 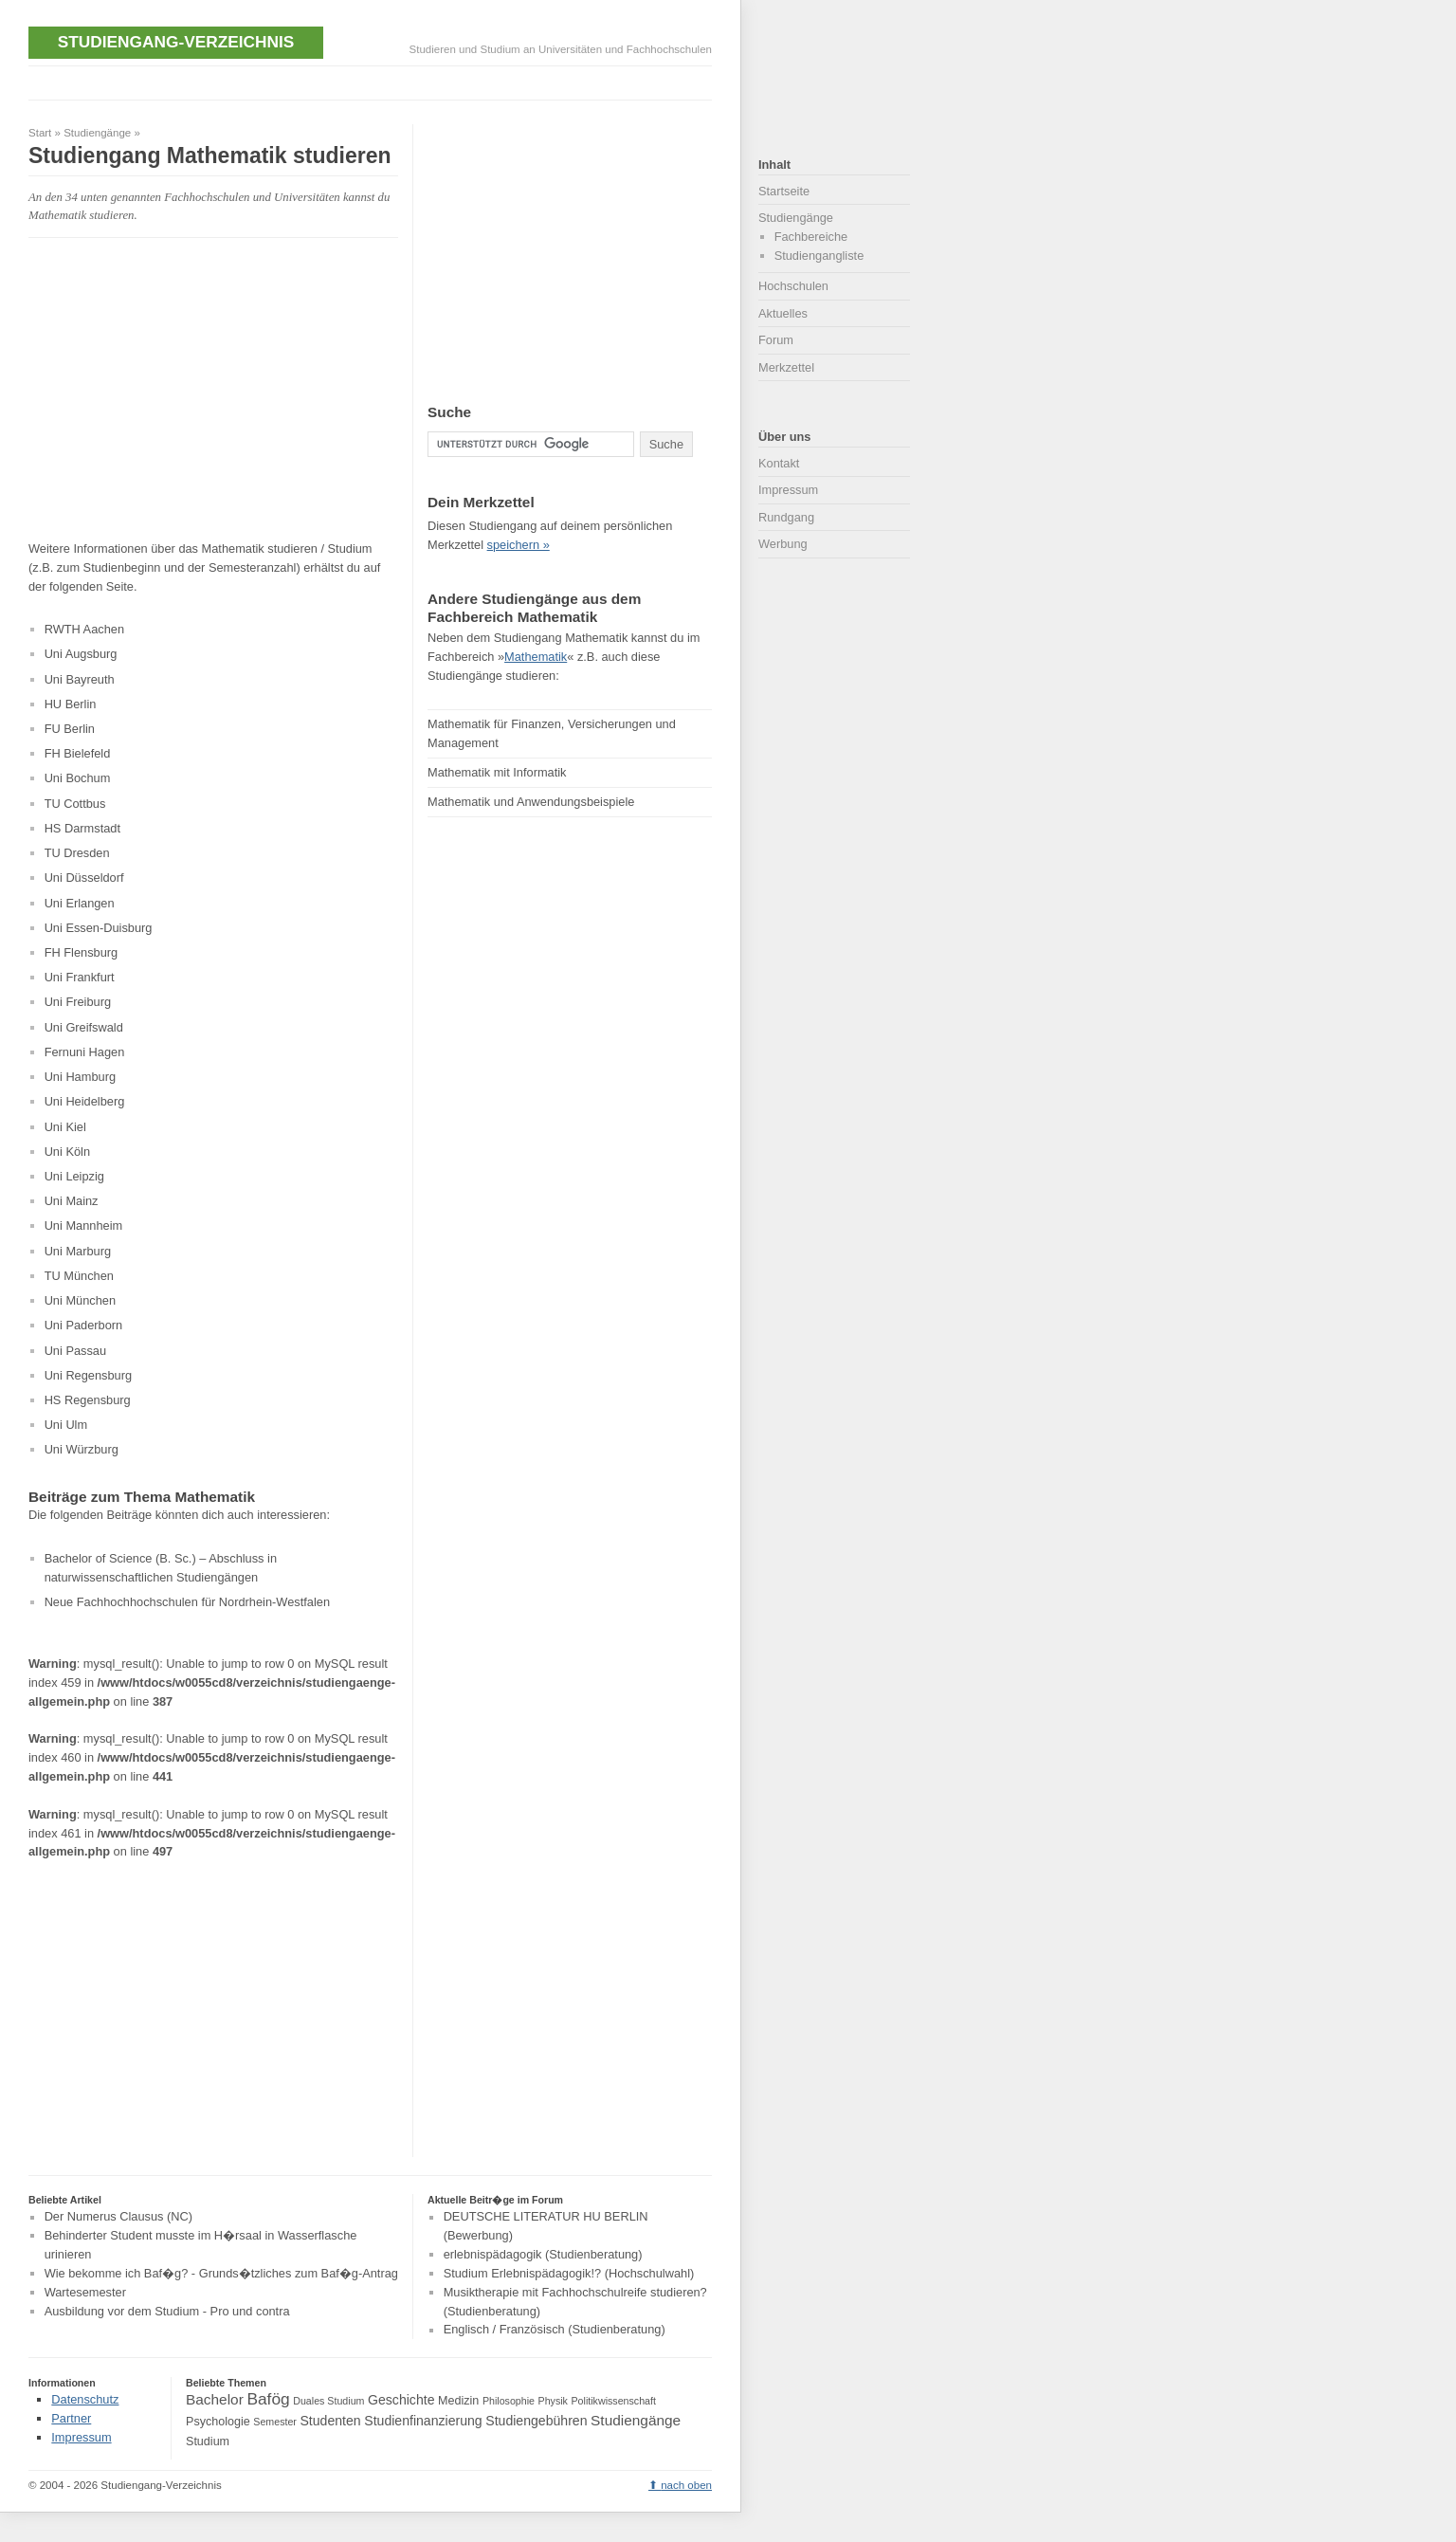 What do you see at coordinates (788, 490) in the screenshot?
I see `Impressum` at bounding box center [788, 490].